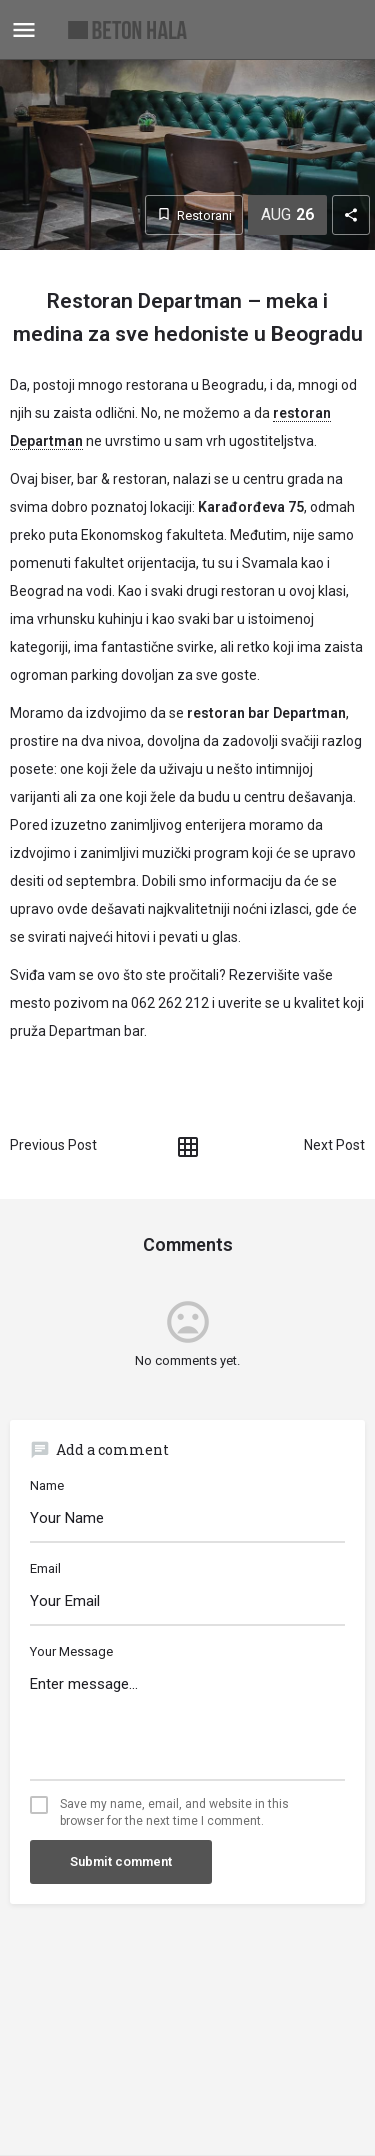  Describe the element at coordinates (53, 1145) in the screenshot. I see `Previous Post` at that location.